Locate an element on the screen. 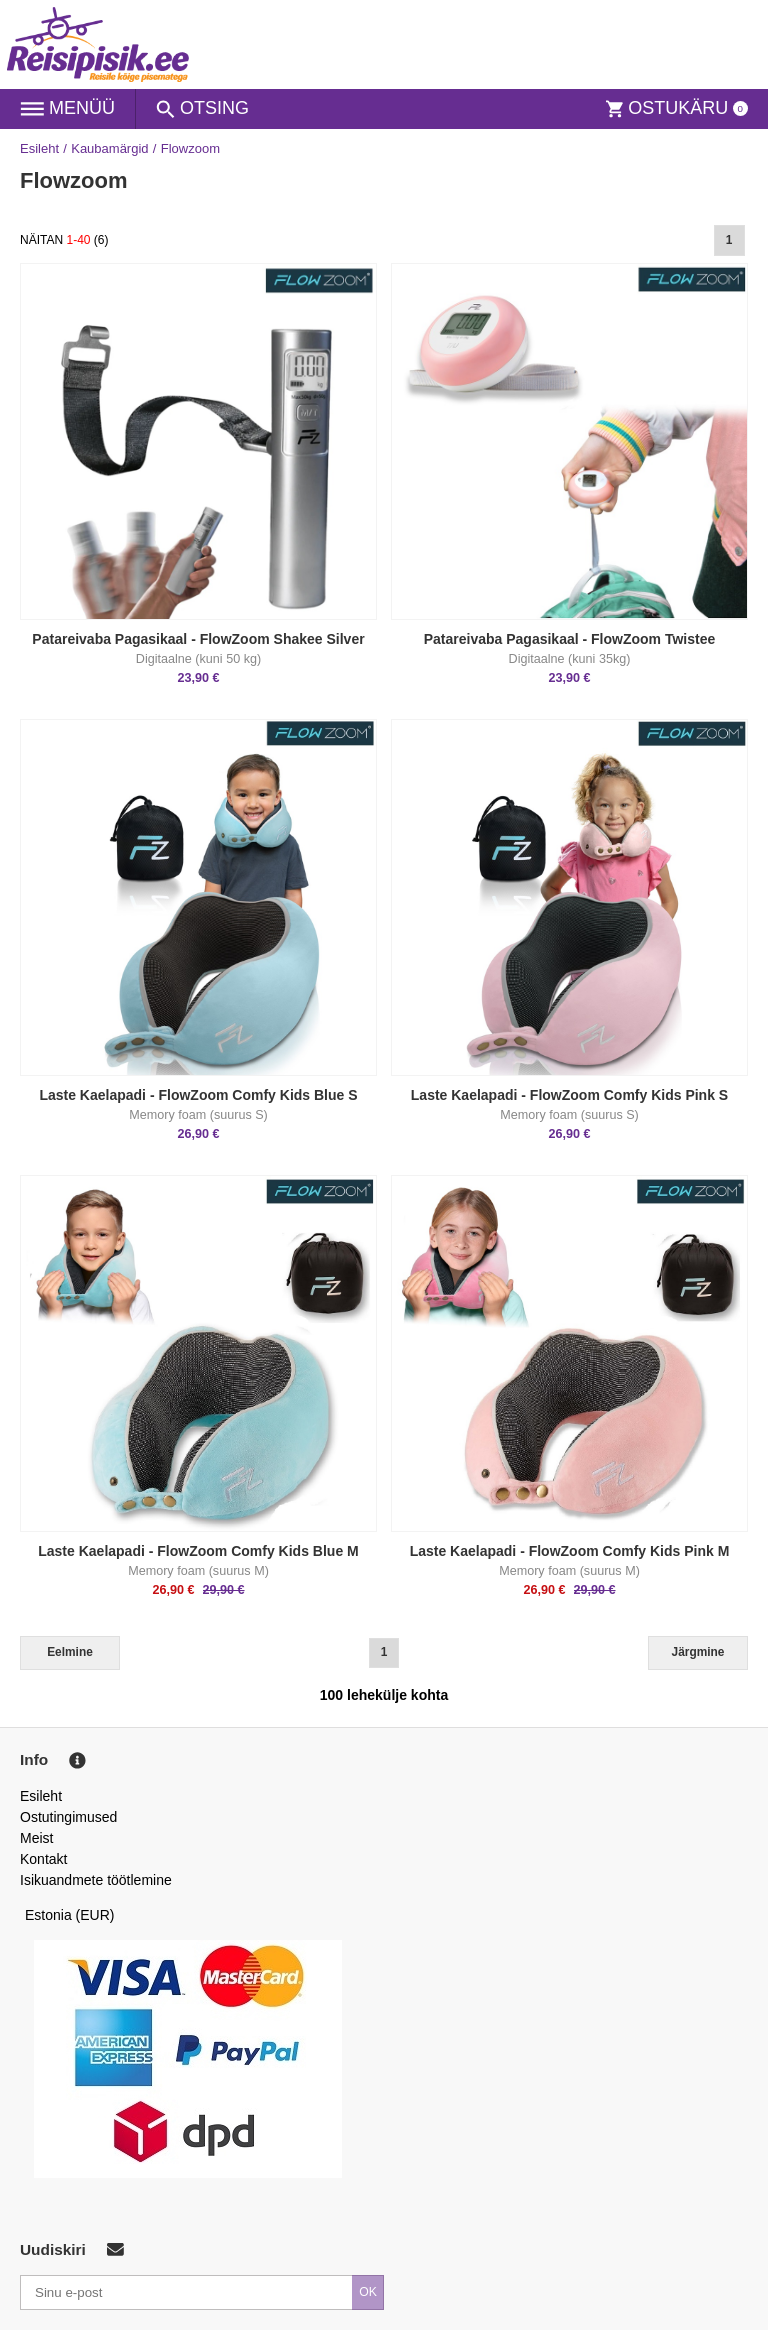 The height and width of the screenshot is (2330, 768). OK is located at coordinates (368, 2292).